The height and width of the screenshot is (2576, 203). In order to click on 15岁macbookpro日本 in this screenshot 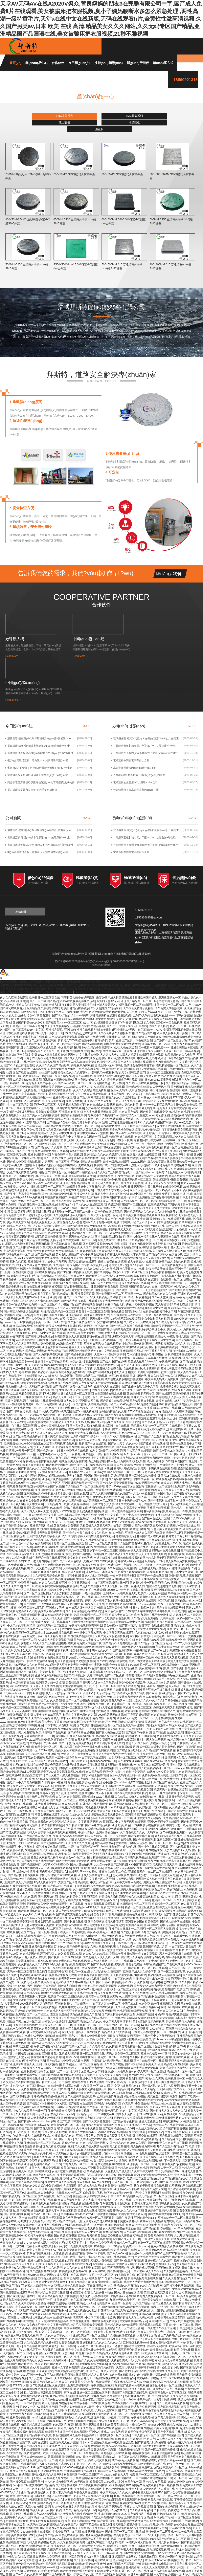, I will do `click(17, 1685)`.